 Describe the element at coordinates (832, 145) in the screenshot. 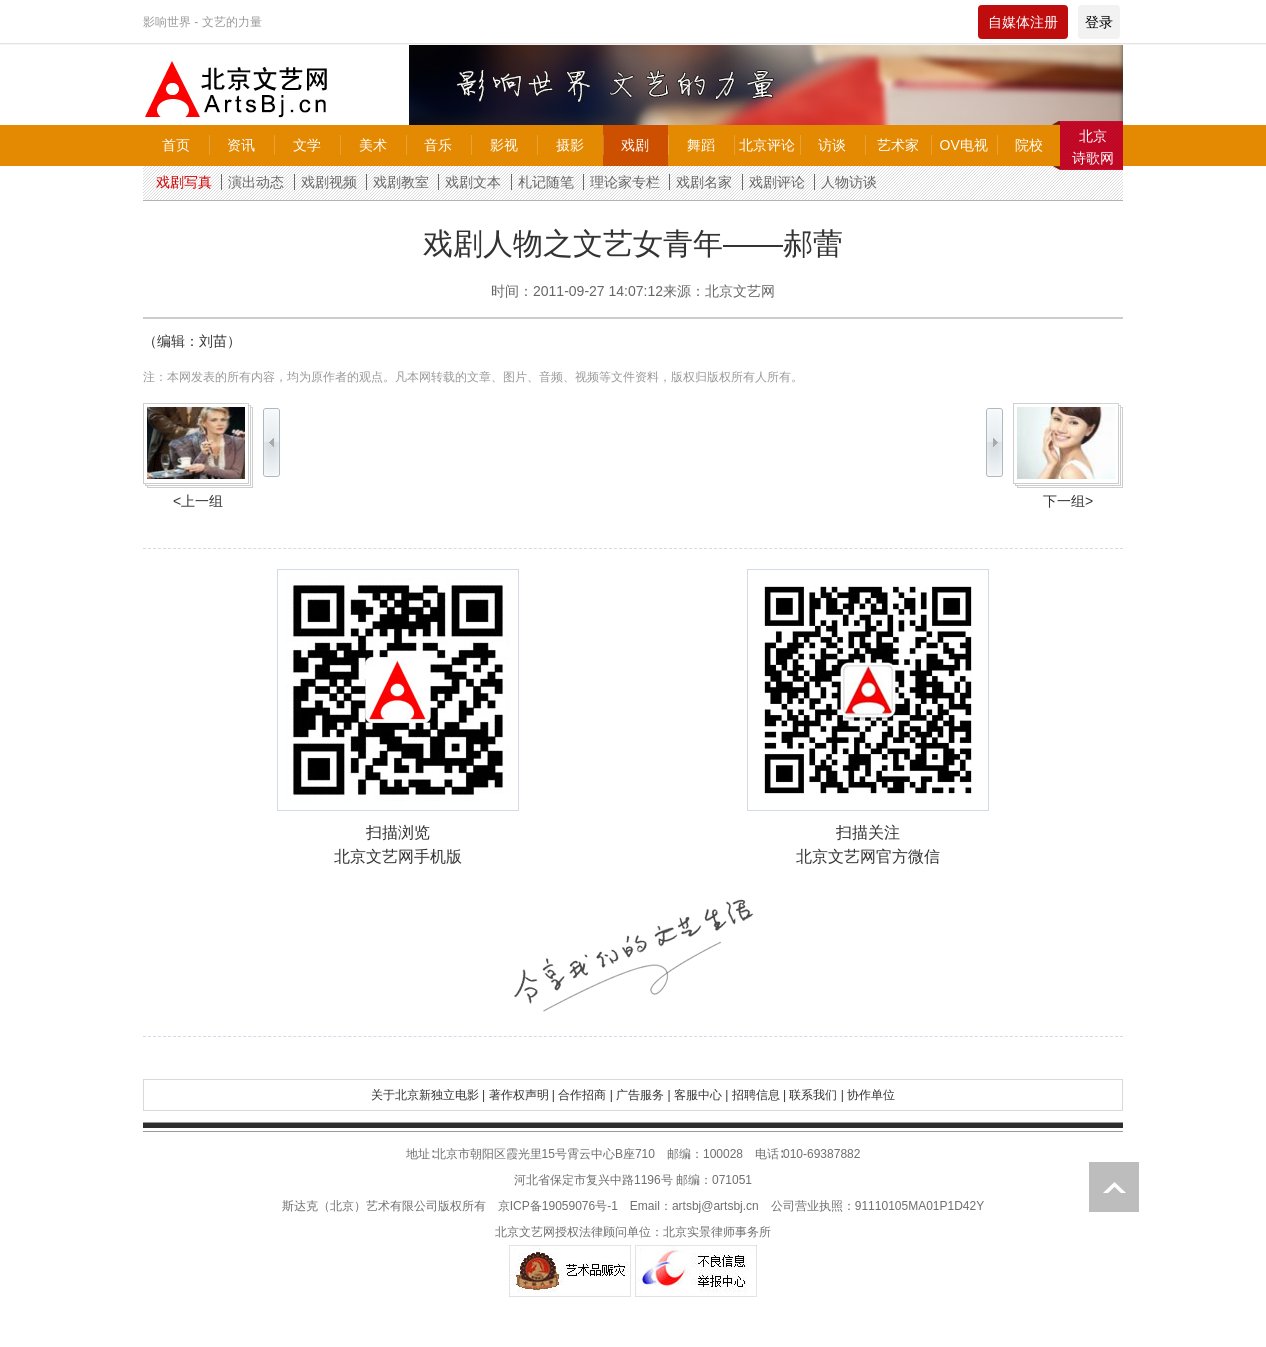

I see `访谈` at that location.